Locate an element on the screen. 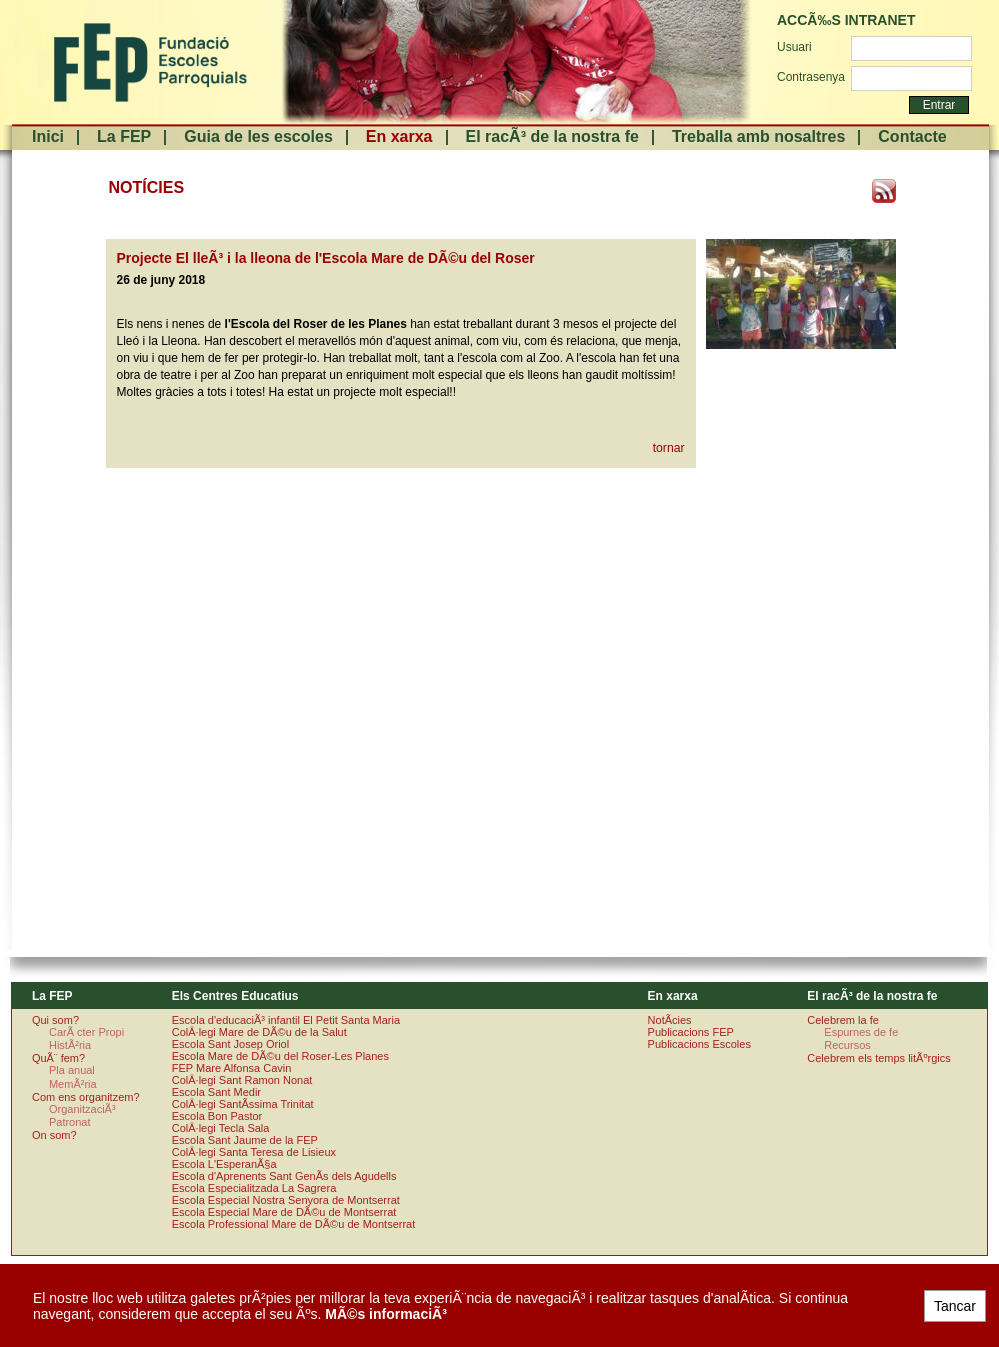 The image size is (999, 1347). MemÃ²ria is located at coordinates (73, 1084).